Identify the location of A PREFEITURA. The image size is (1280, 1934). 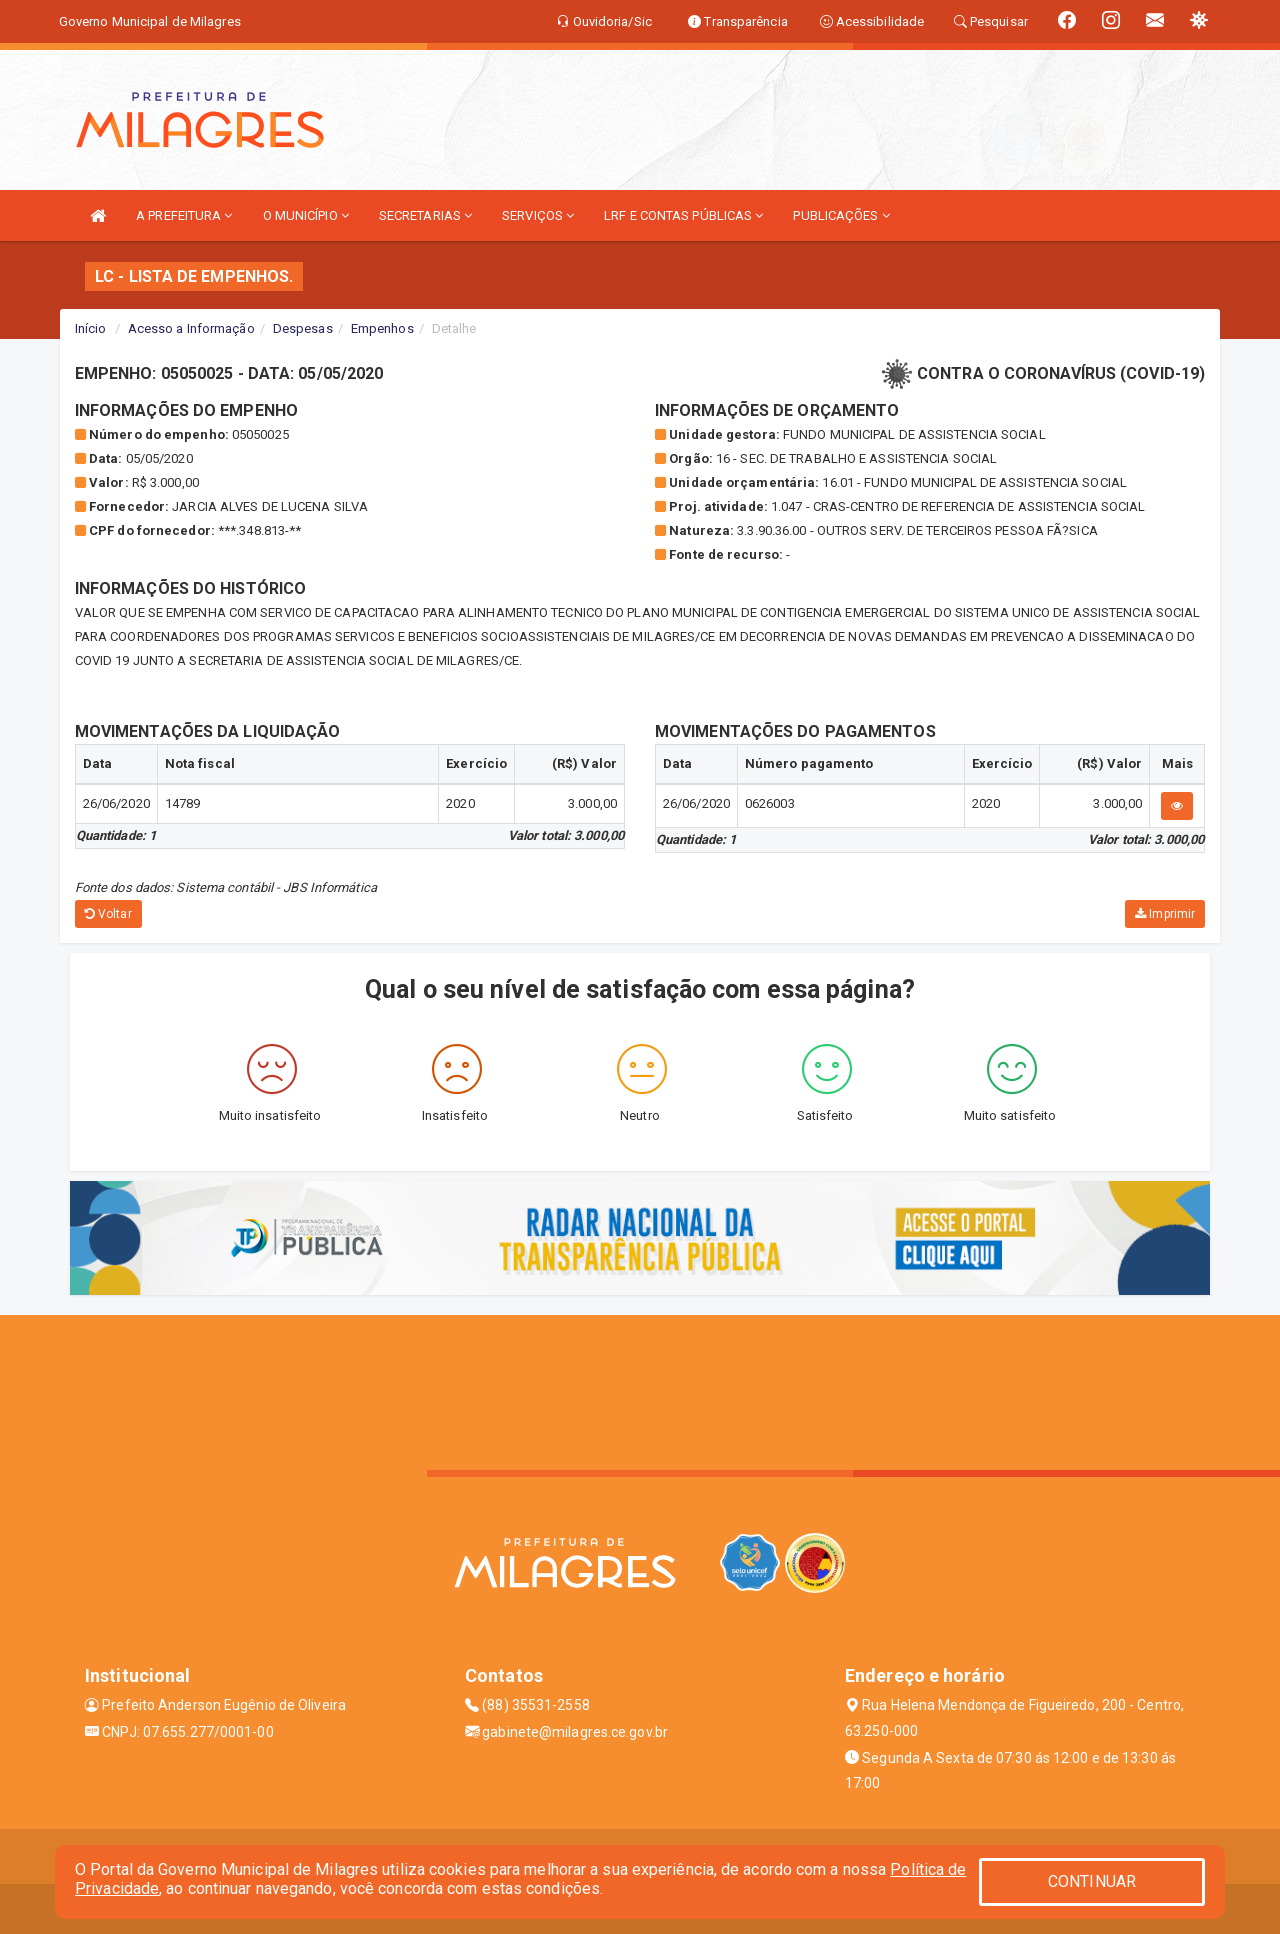
(184, 215).